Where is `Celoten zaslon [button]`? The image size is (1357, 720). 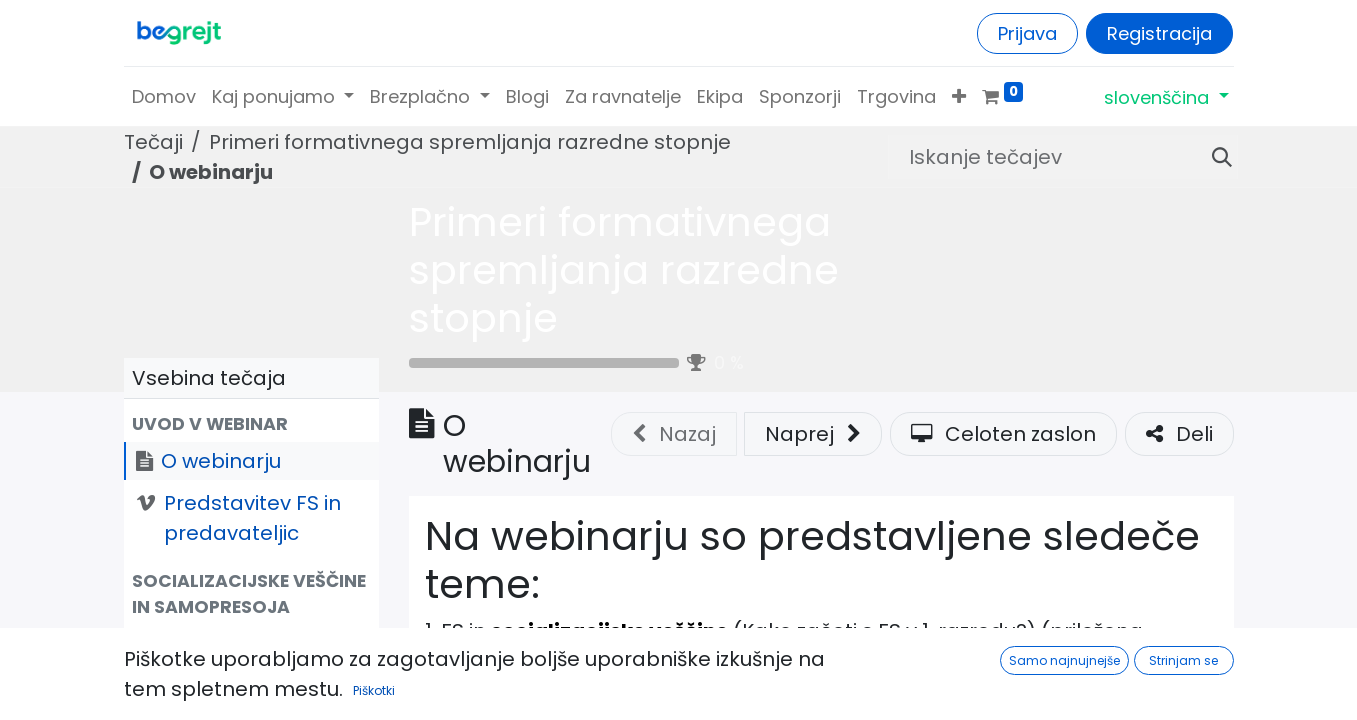 Celoten zaslon [button] is located at coordinates (1003, 434).